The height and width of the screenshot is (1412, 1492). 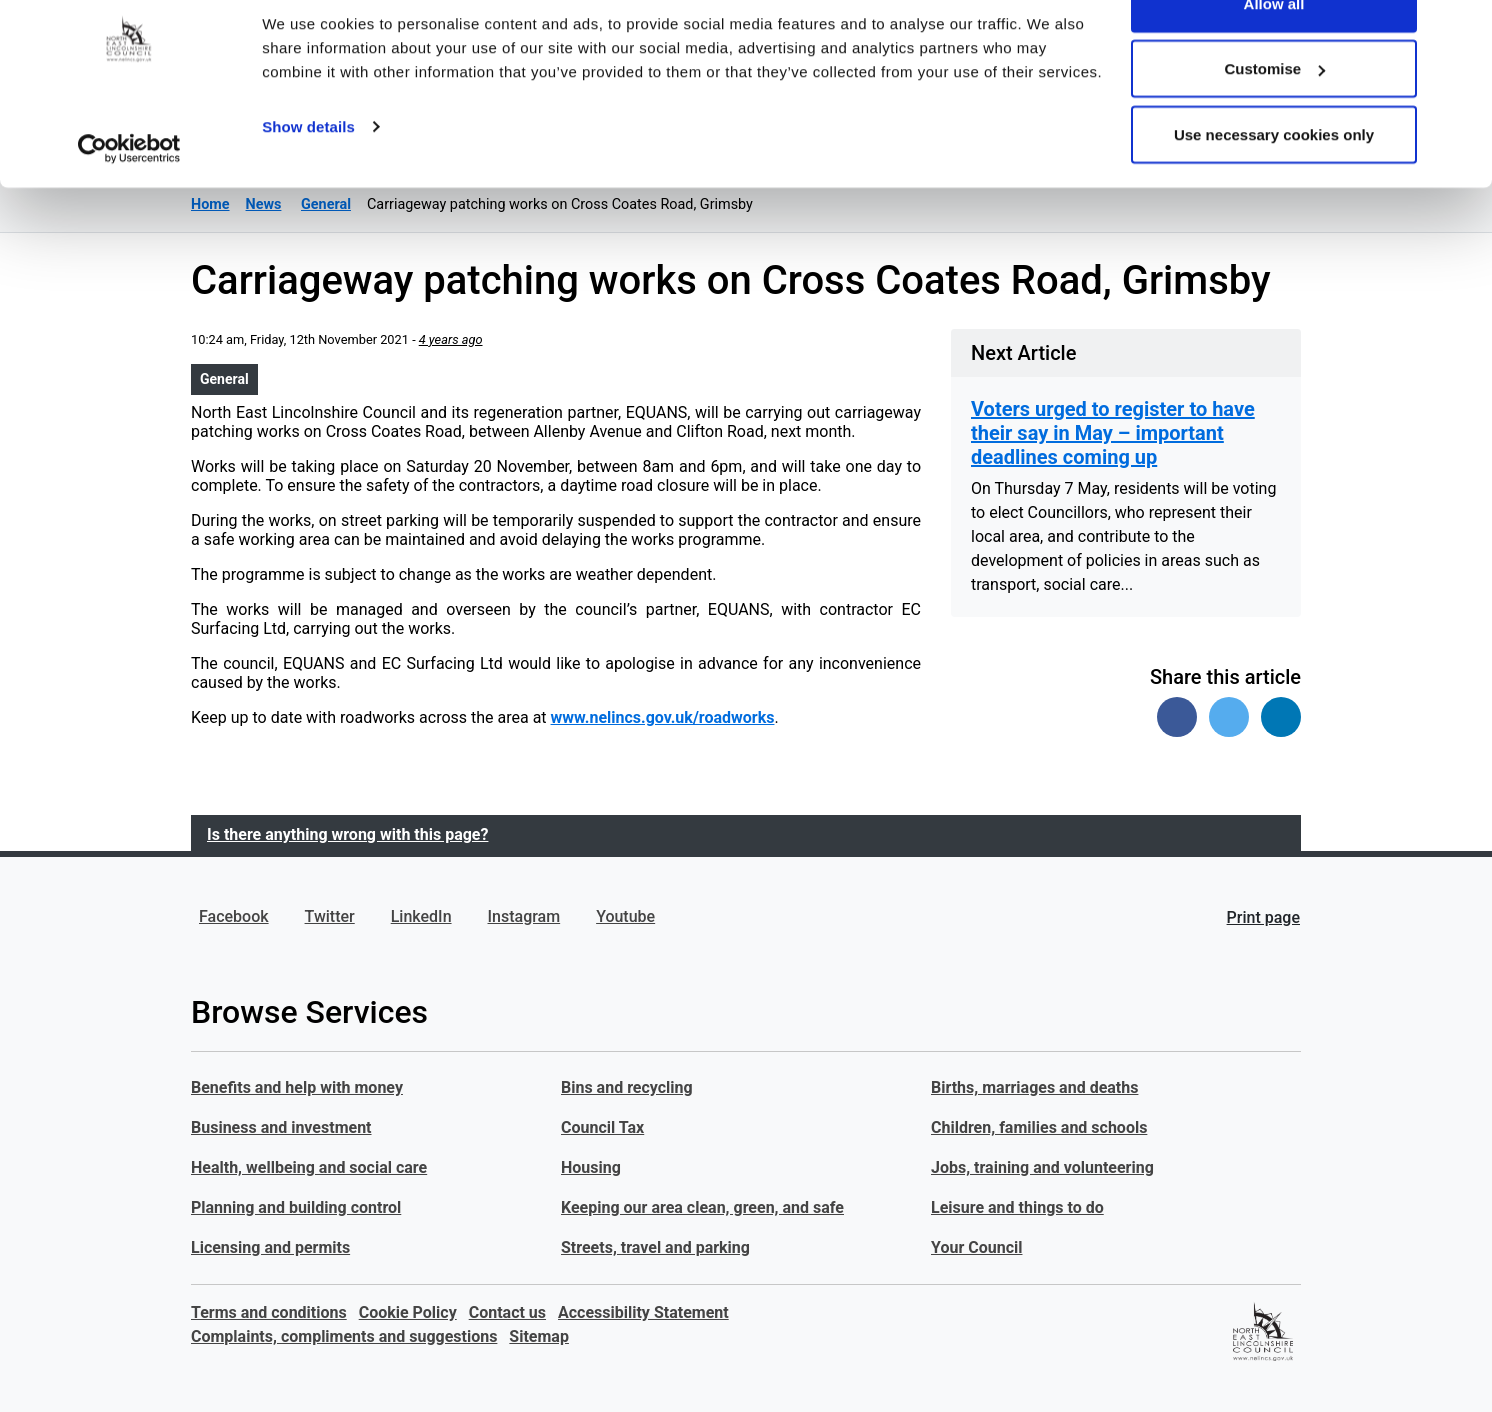 What do you see at coordinates (1274, 118) in the screenshot?
I see `Customise` at bounding box center [1274, 118].